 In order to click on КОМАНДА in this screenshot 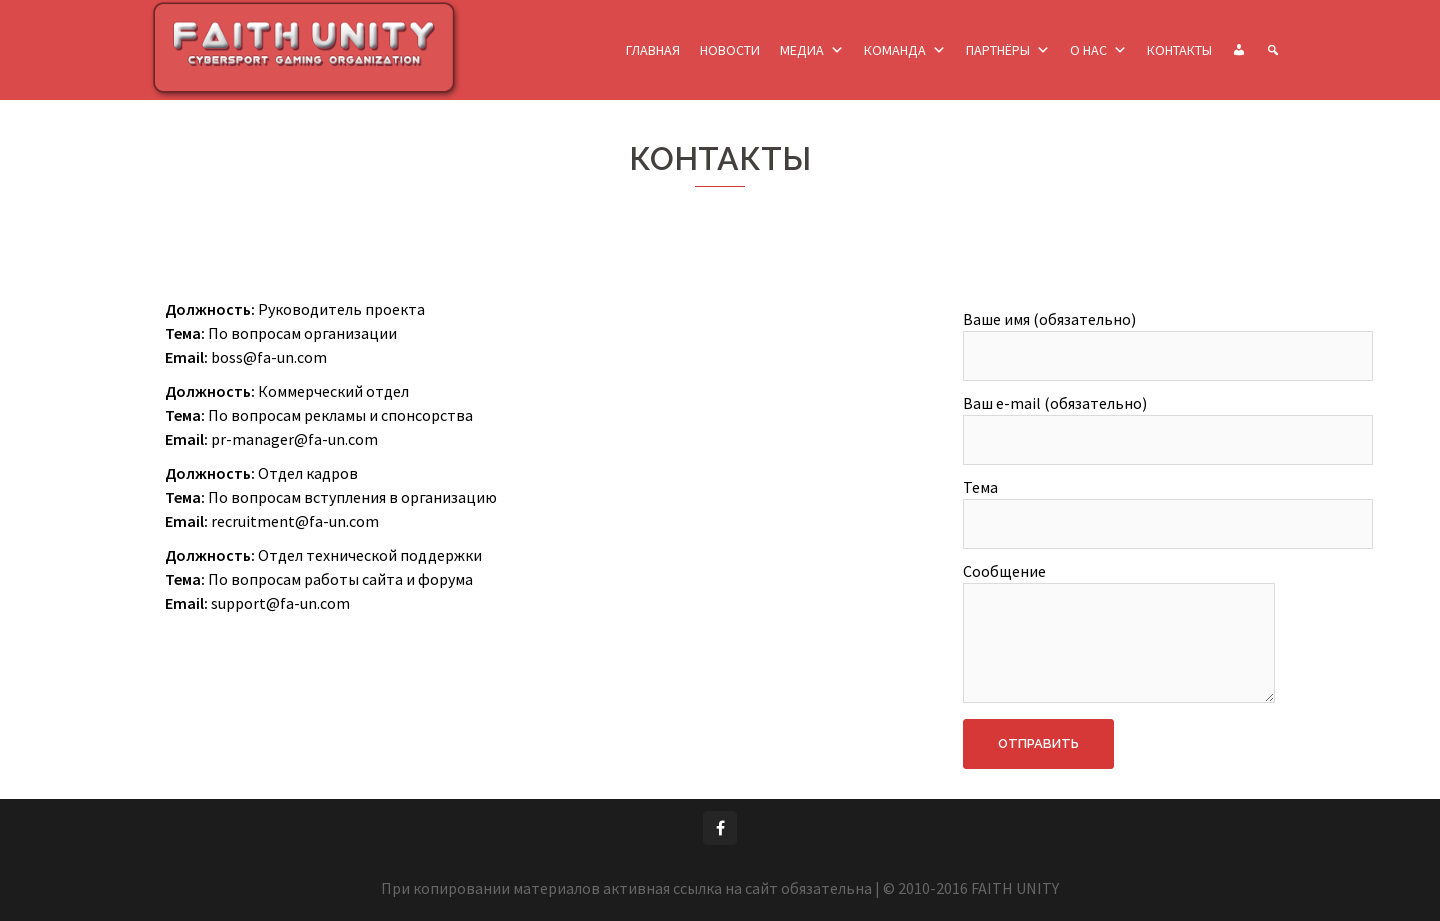, I will do `click(895, 50)`.